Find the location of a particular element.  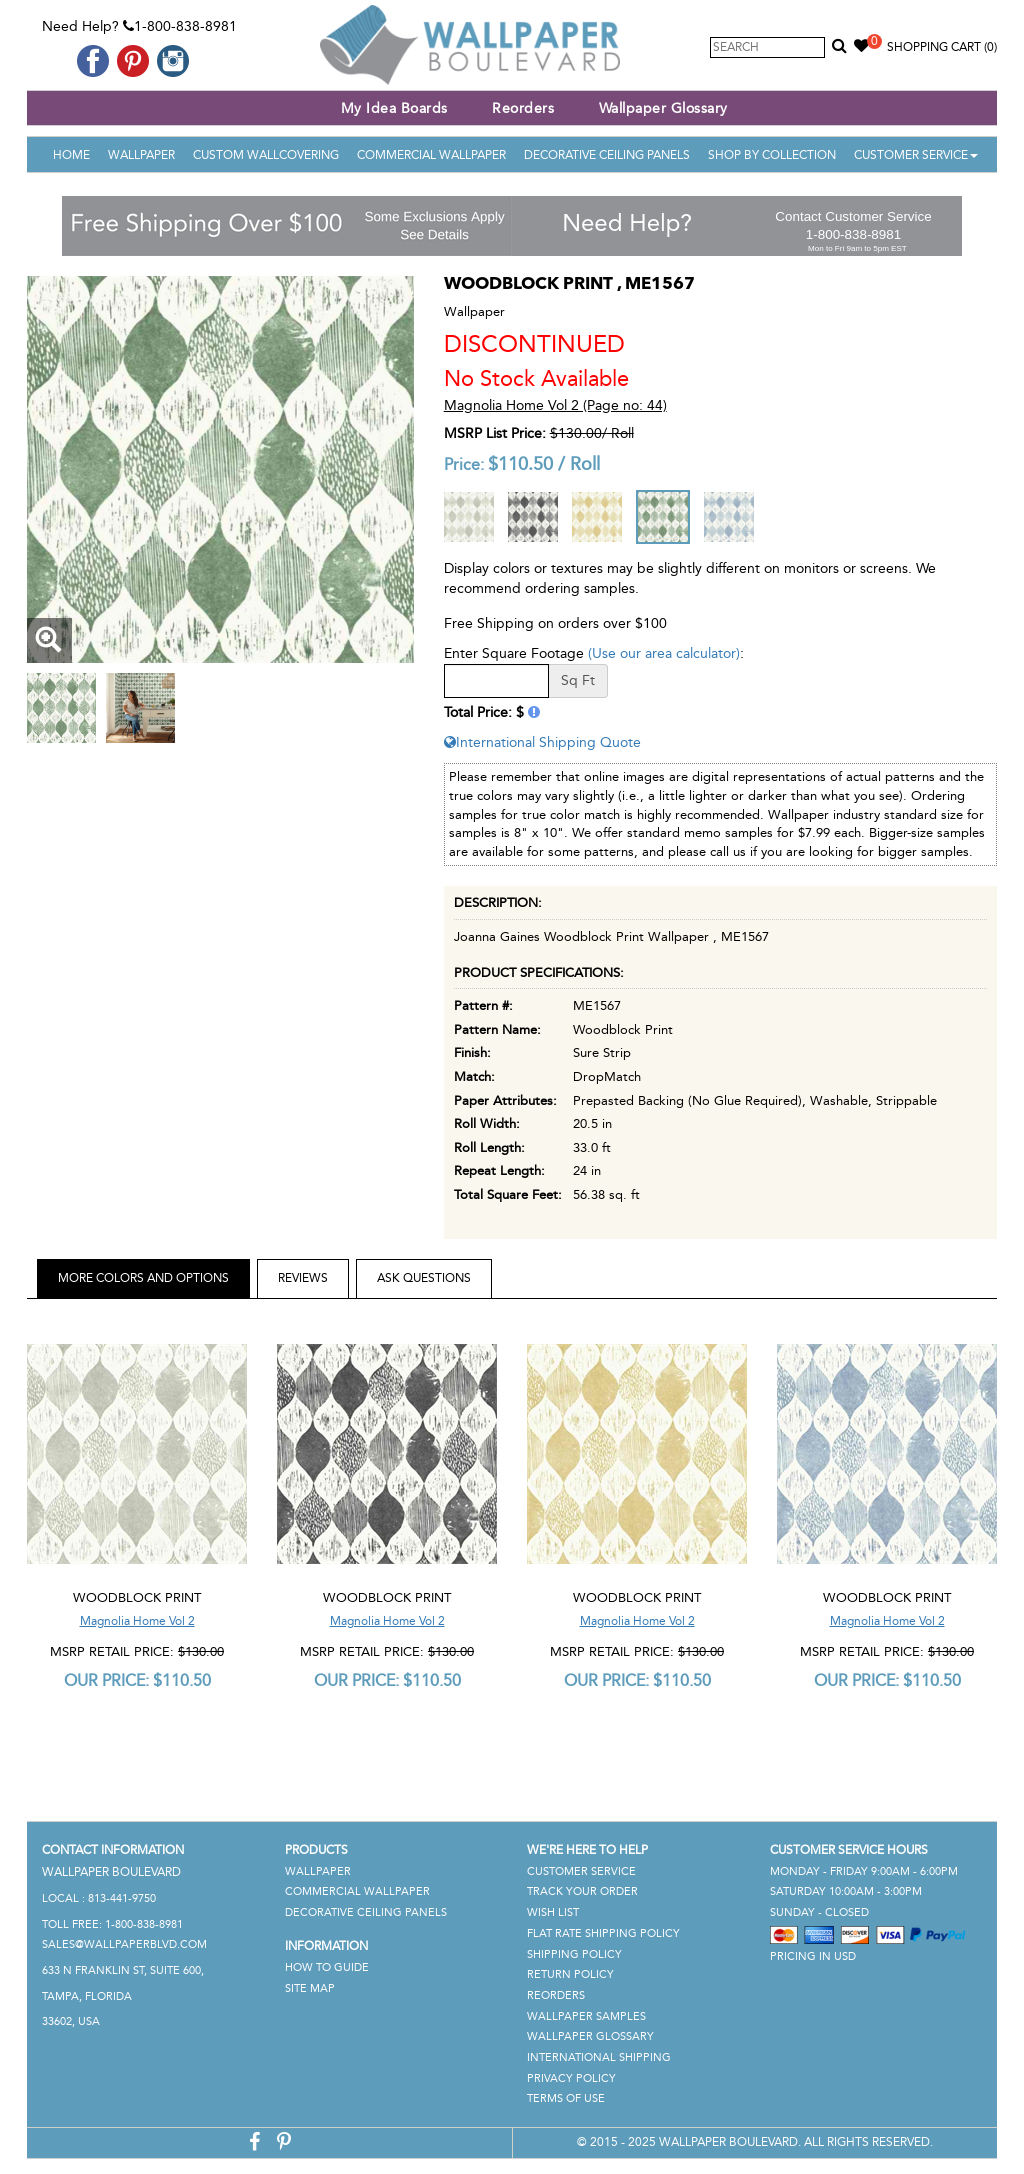

Wallpaper Glossary is located at coordinates (663, 108).